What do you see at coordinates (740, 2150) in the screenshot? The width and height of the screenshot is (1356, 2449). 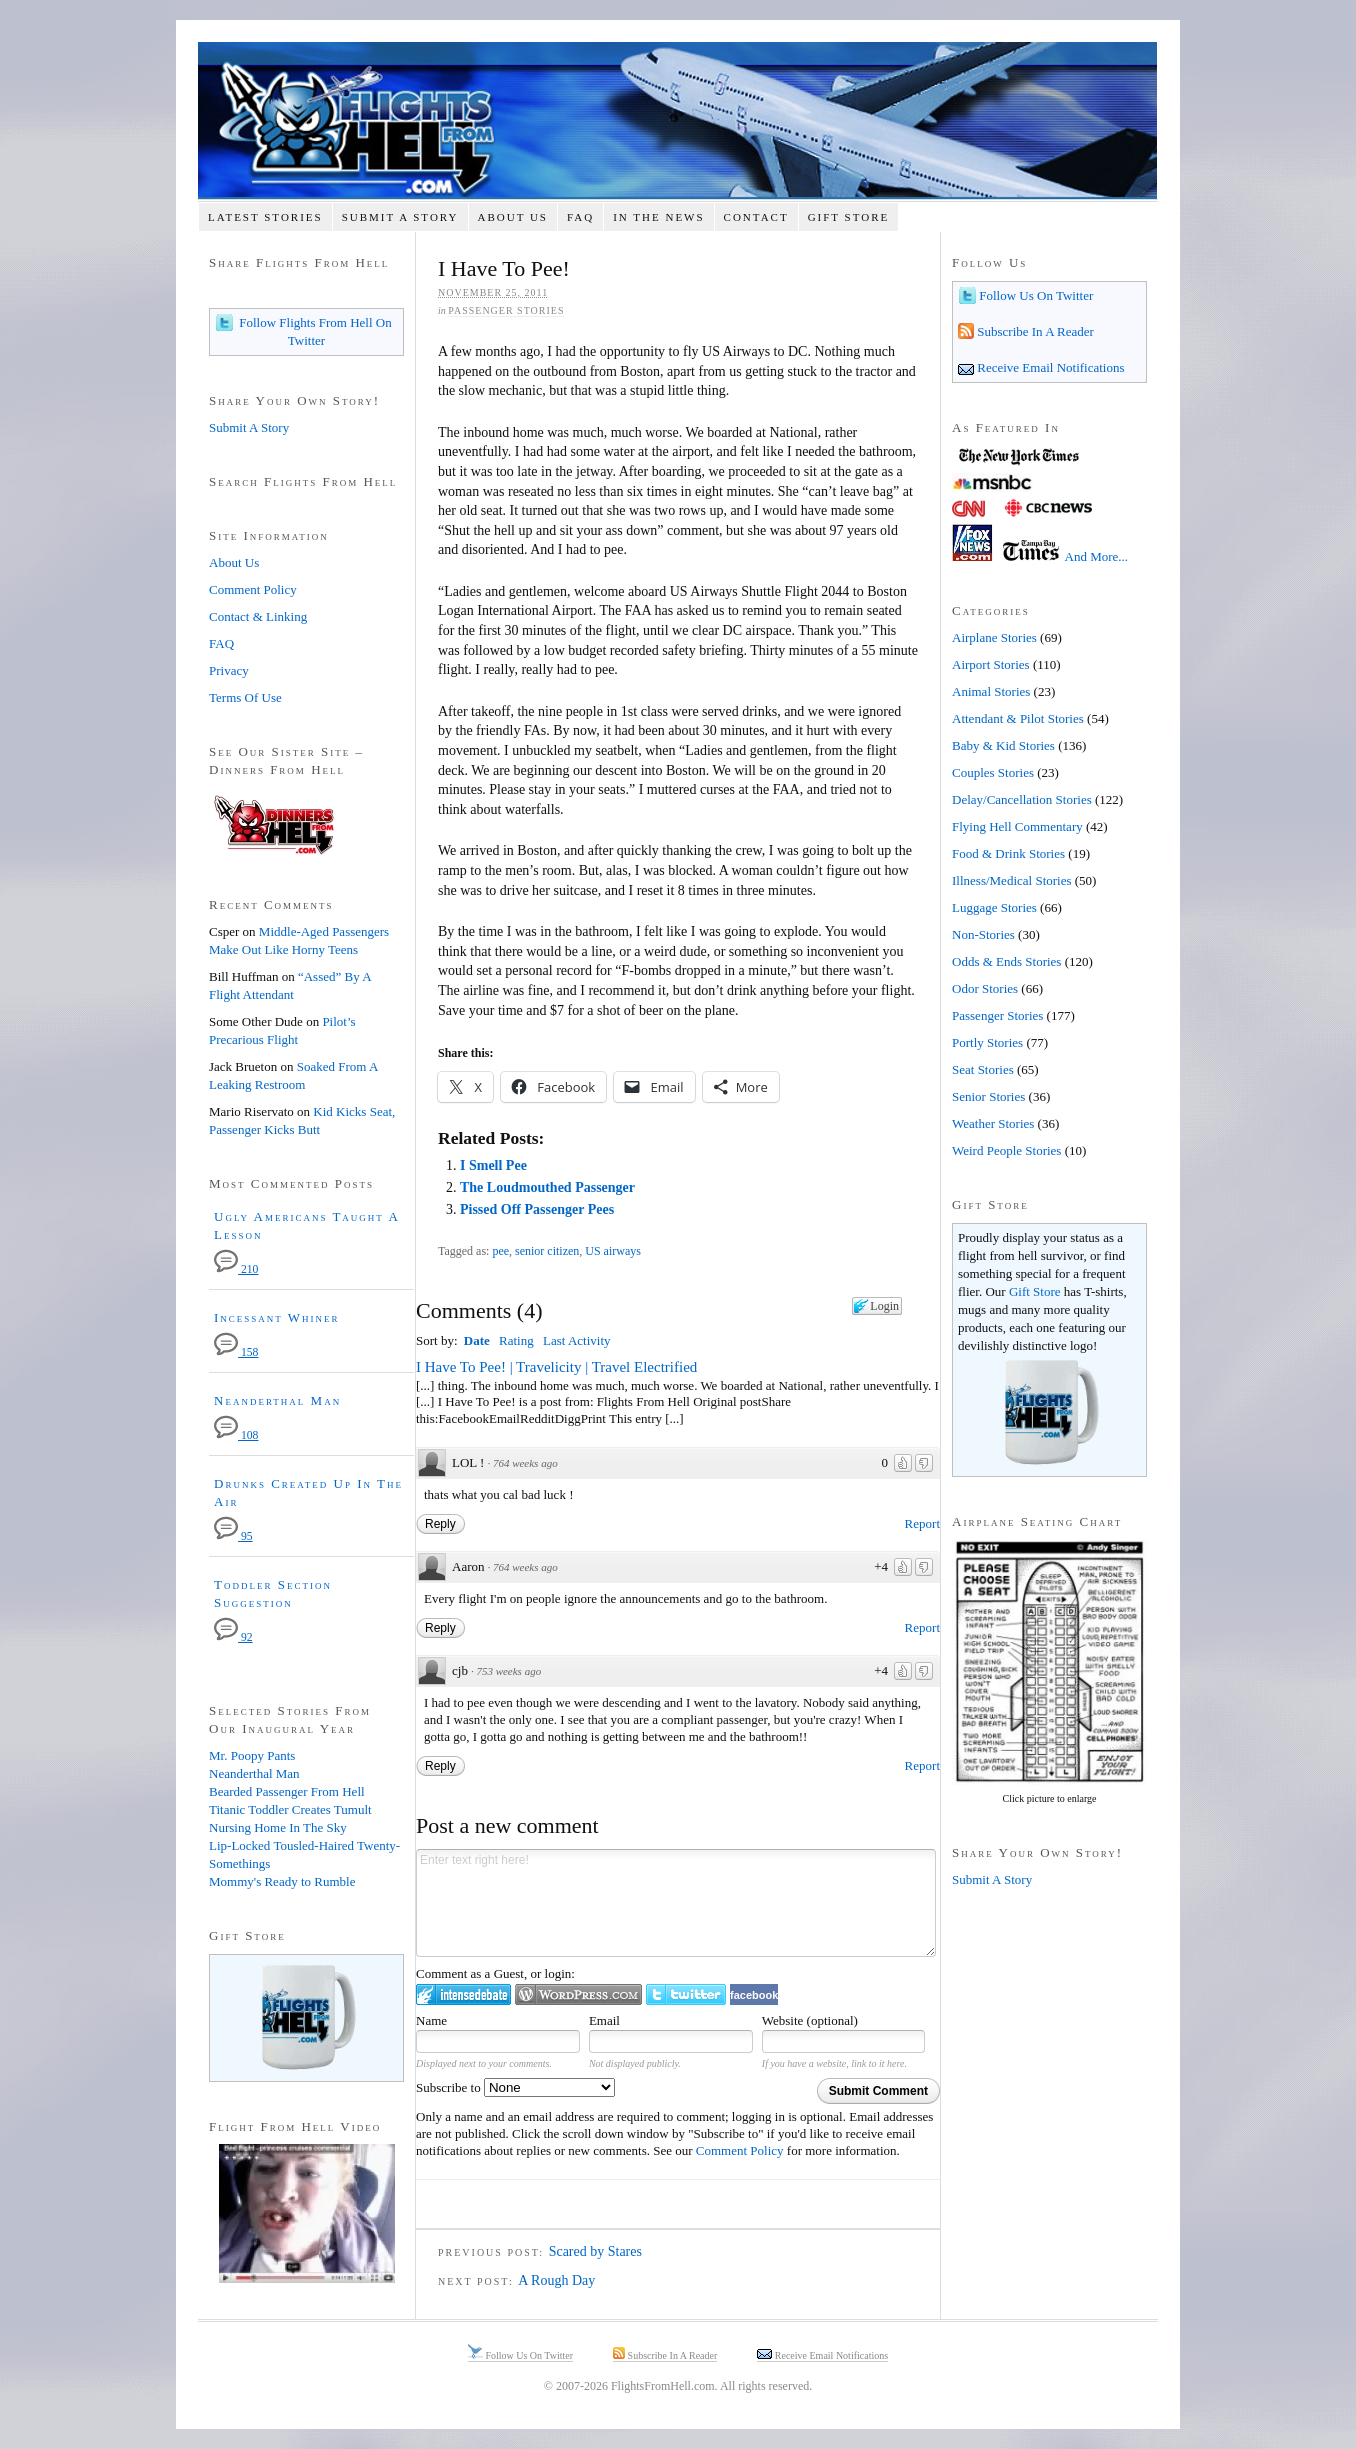 I see `Comment Policy` at bounding box center [740, 2150].